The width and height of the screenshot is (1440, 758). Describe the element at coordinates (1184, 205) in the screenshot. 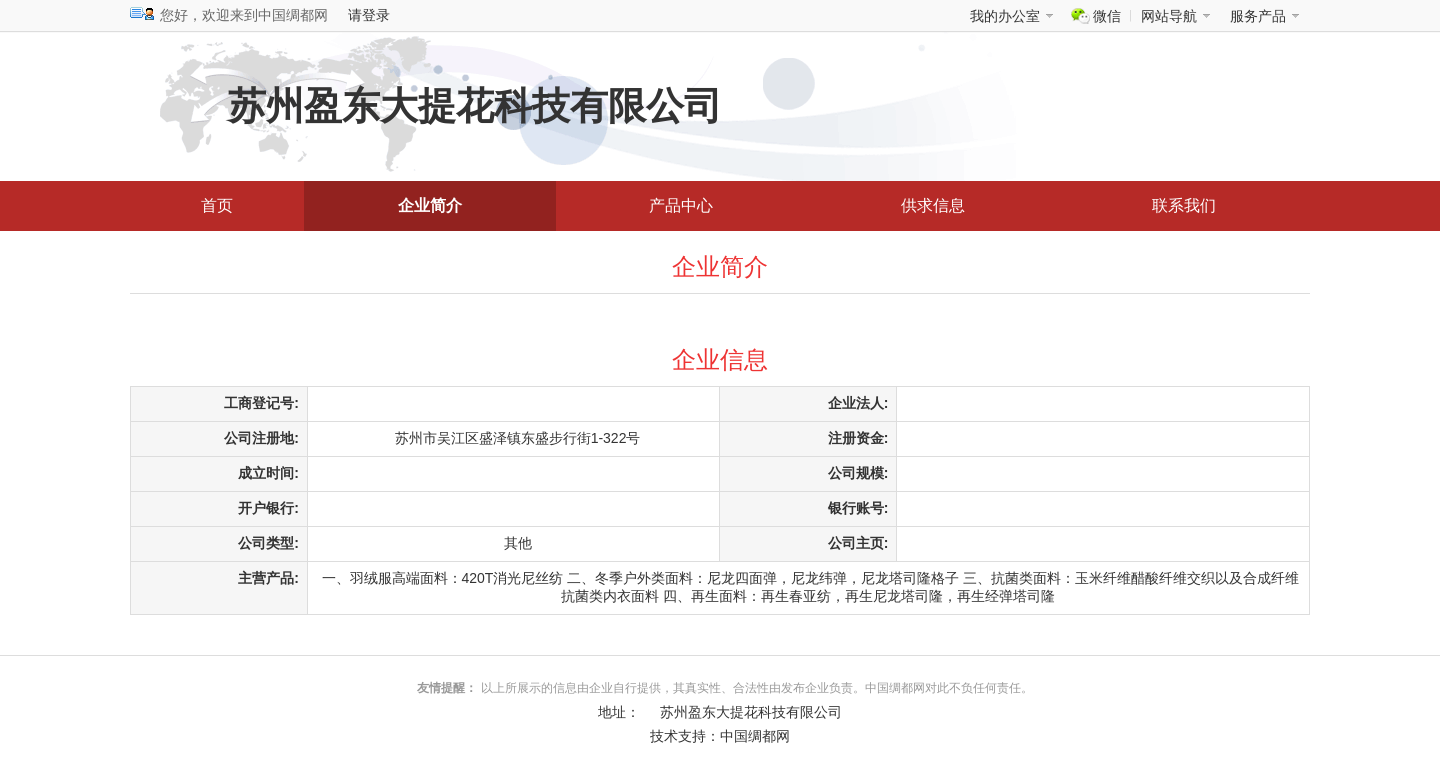

I see `联系我们` at that location.